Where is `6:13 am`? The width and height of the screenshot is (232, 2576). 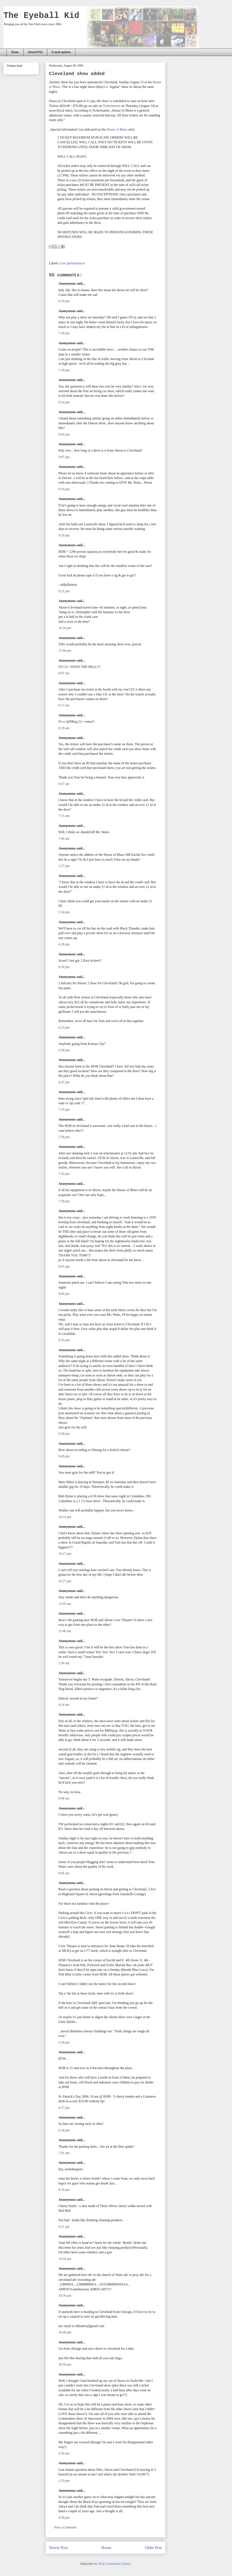 6:13 am is located at coordinates (63, 705).